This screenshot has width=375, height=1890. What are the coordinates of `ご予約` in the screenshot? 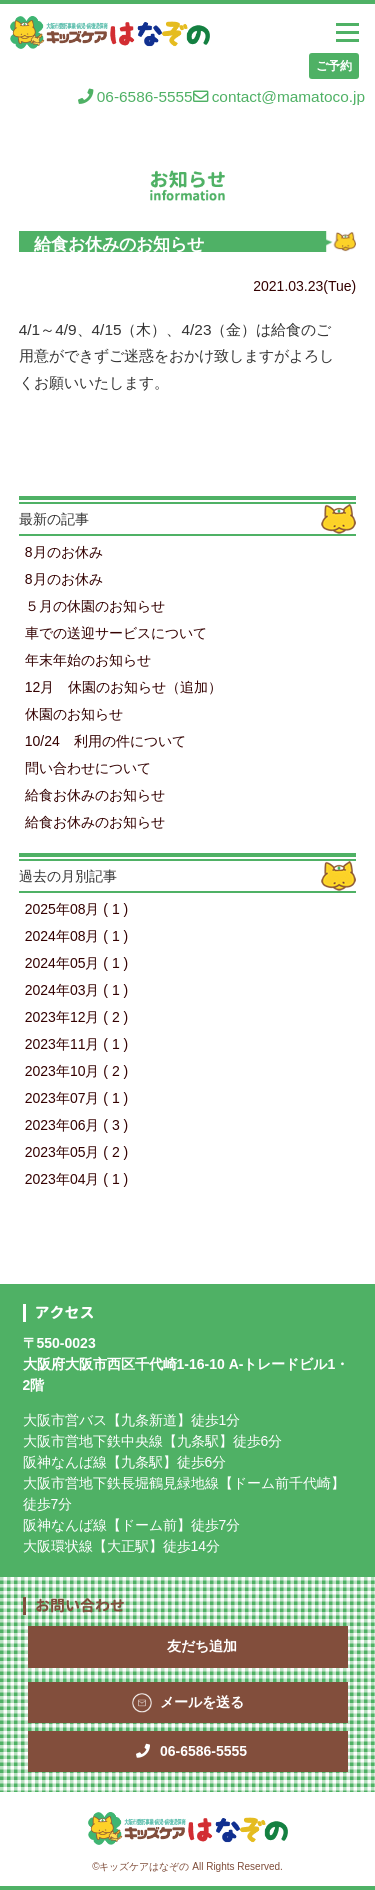 It's located at (334, 66).